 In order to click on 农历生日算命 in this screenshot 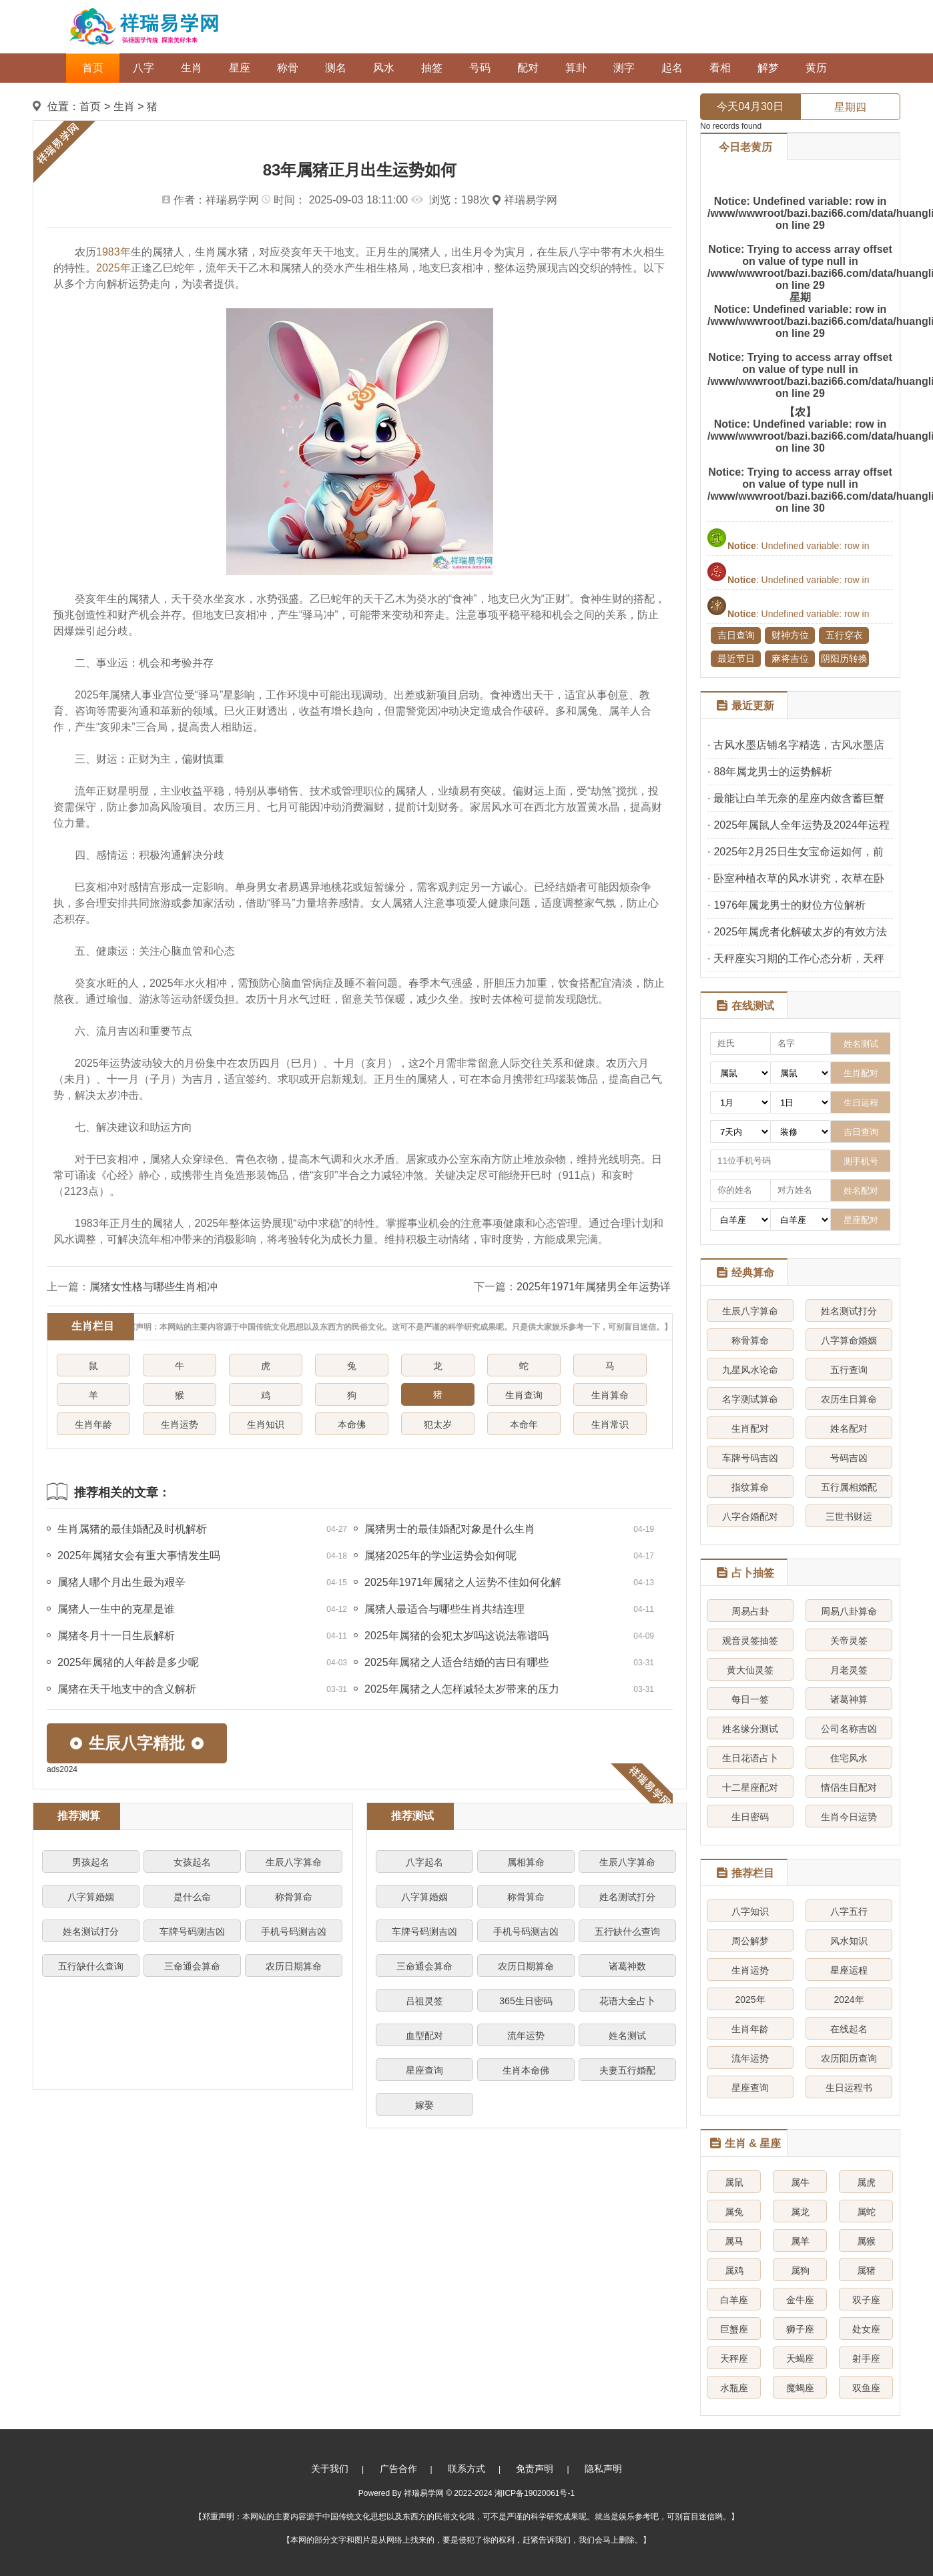, I will do `click(849, 1399)`.